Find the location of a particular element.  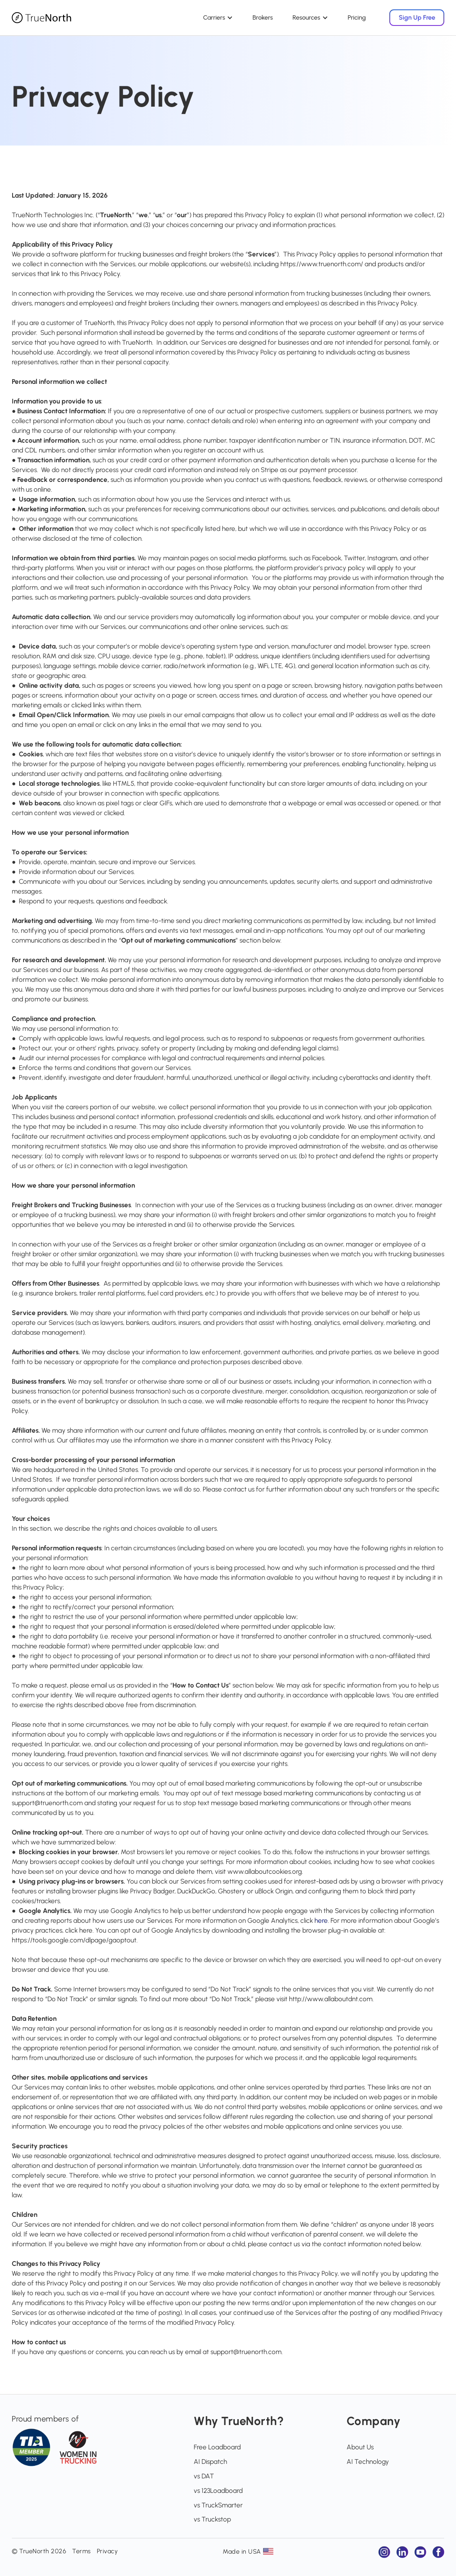

Privacy is located at coordinates (107, 2551).